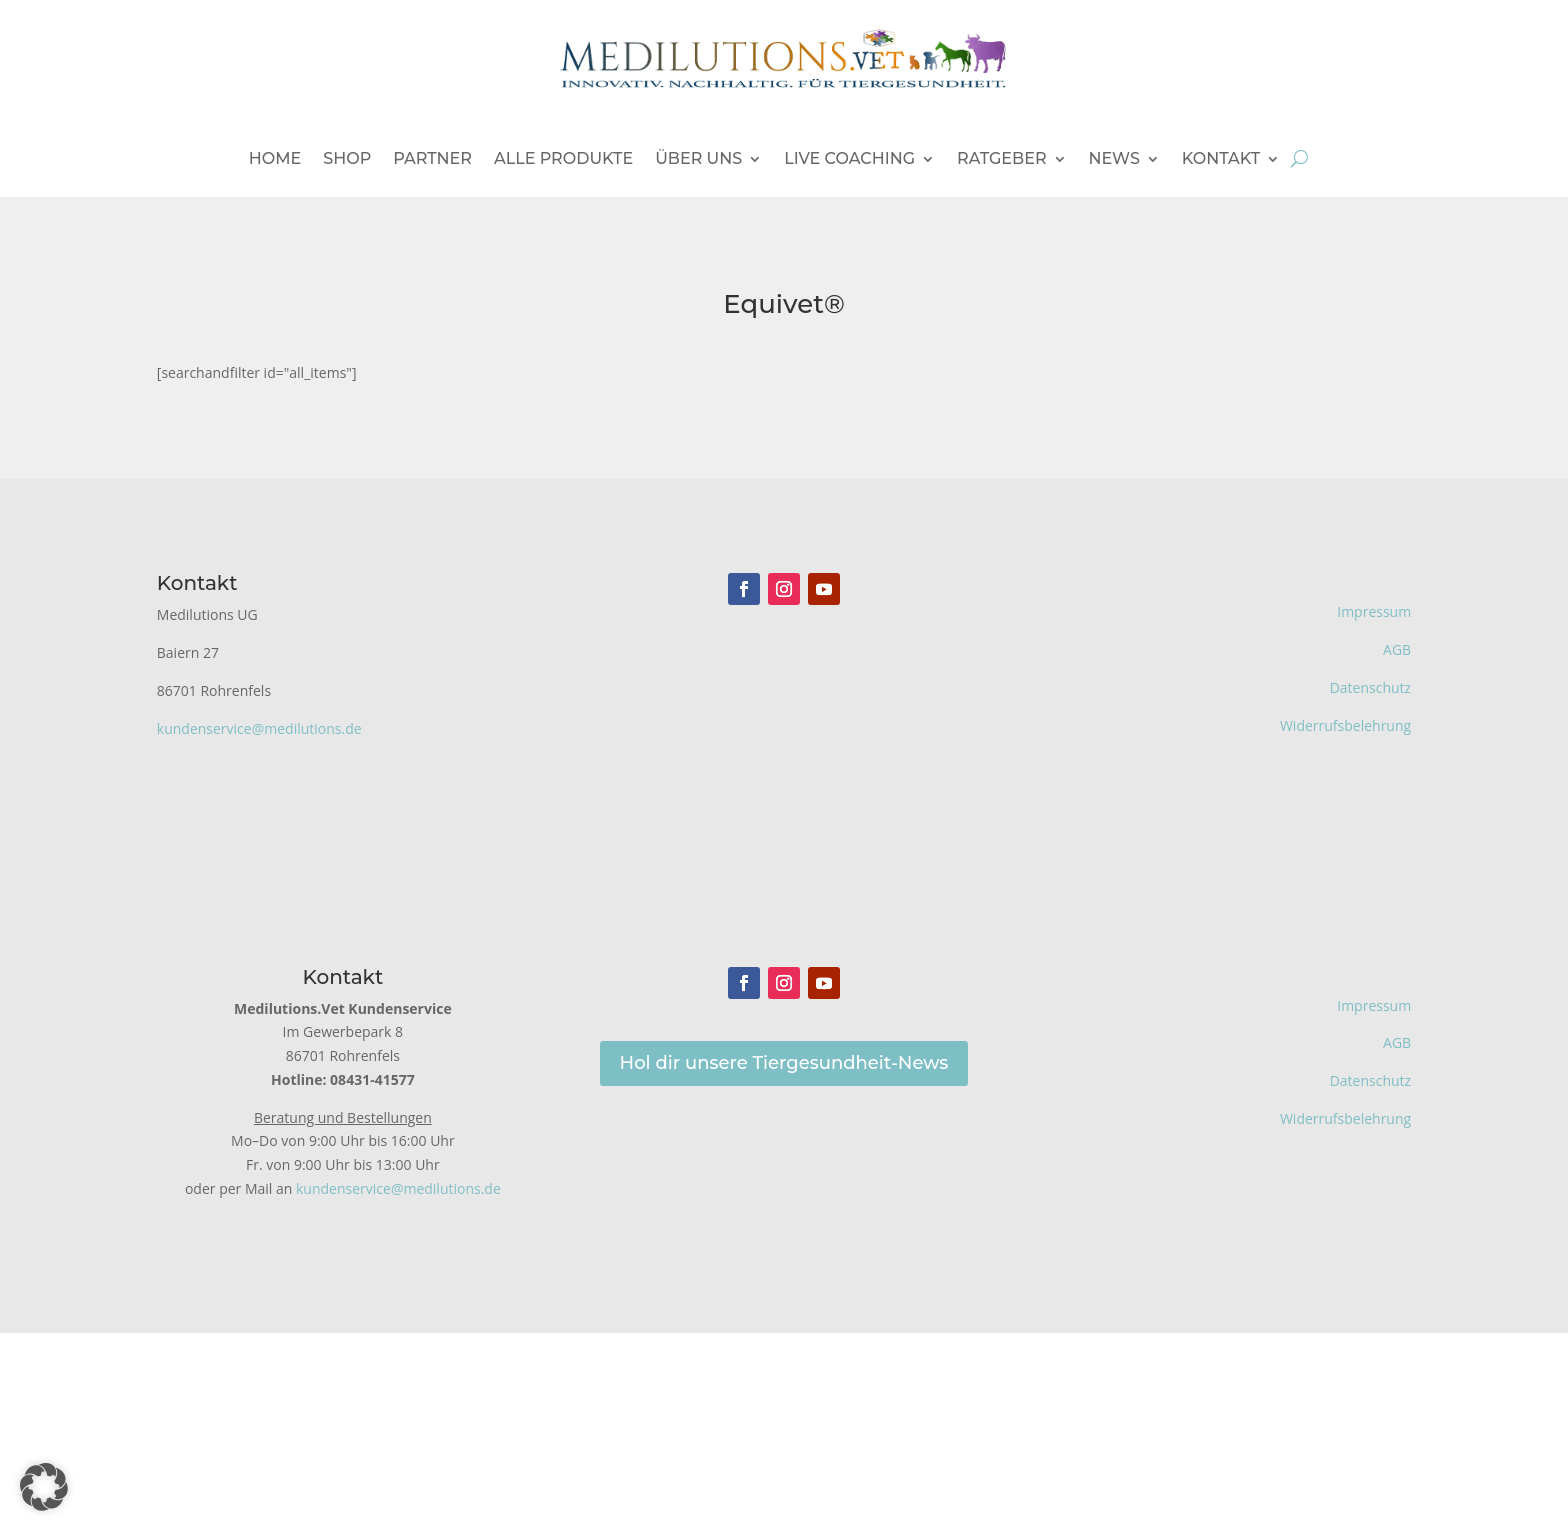  Describe the element at coordinates (44, 1487) in the screenshot. I see `[button]` at that location.